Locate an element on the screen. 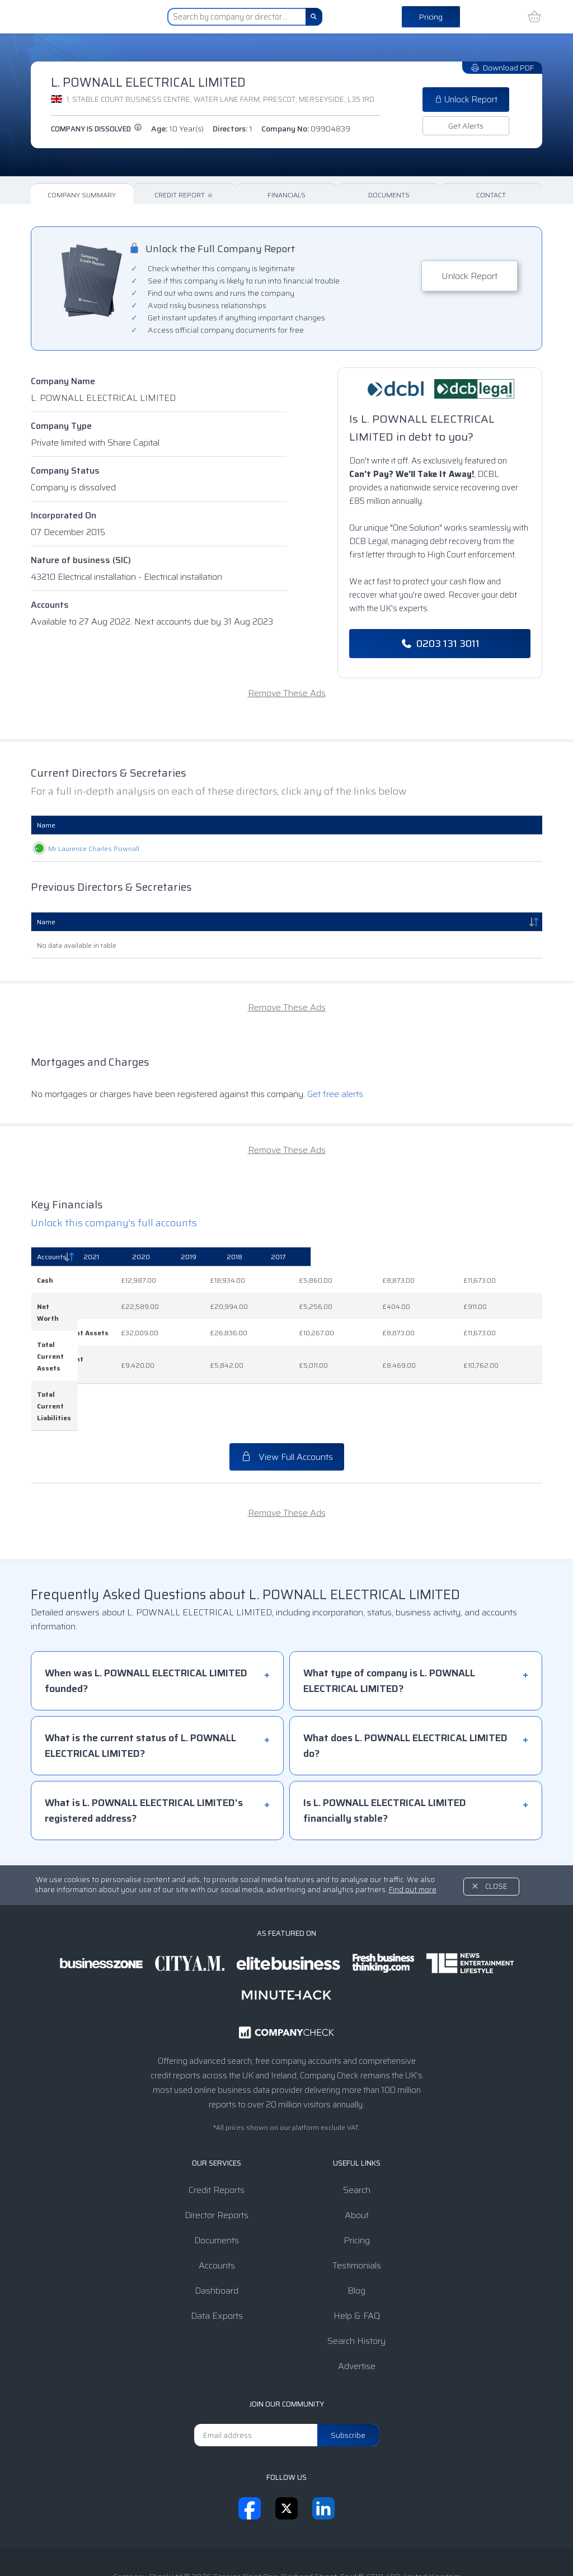 This screenshot has height=2576, width=573. Credit Report is located at coordinates (184, 195).